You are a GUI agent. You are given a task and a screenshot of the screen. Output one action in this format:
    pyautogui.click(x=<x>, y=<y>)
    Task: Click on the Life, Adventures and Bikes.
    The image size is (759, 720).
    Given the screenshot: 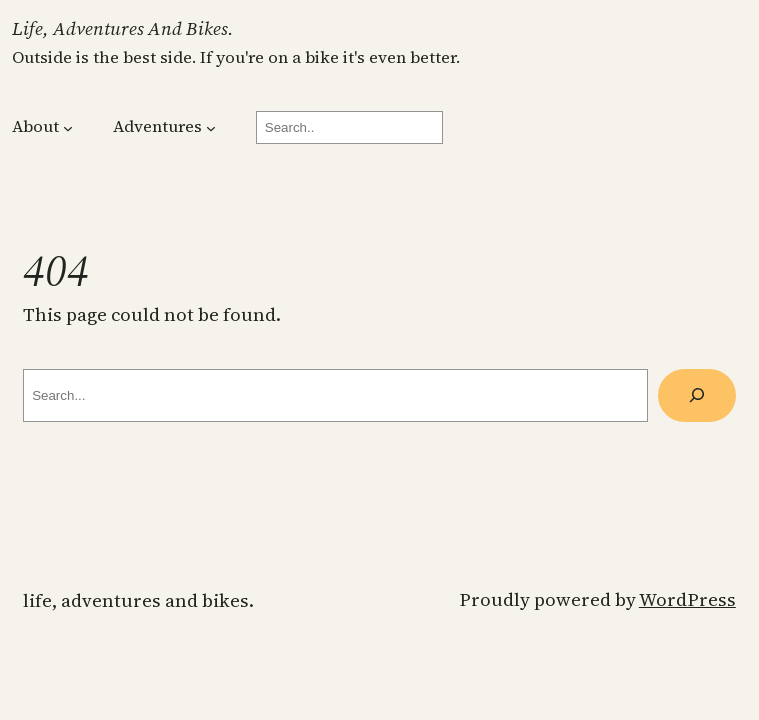 What is the action you would take?
    pyautogui.click(x=123, y=28)
    